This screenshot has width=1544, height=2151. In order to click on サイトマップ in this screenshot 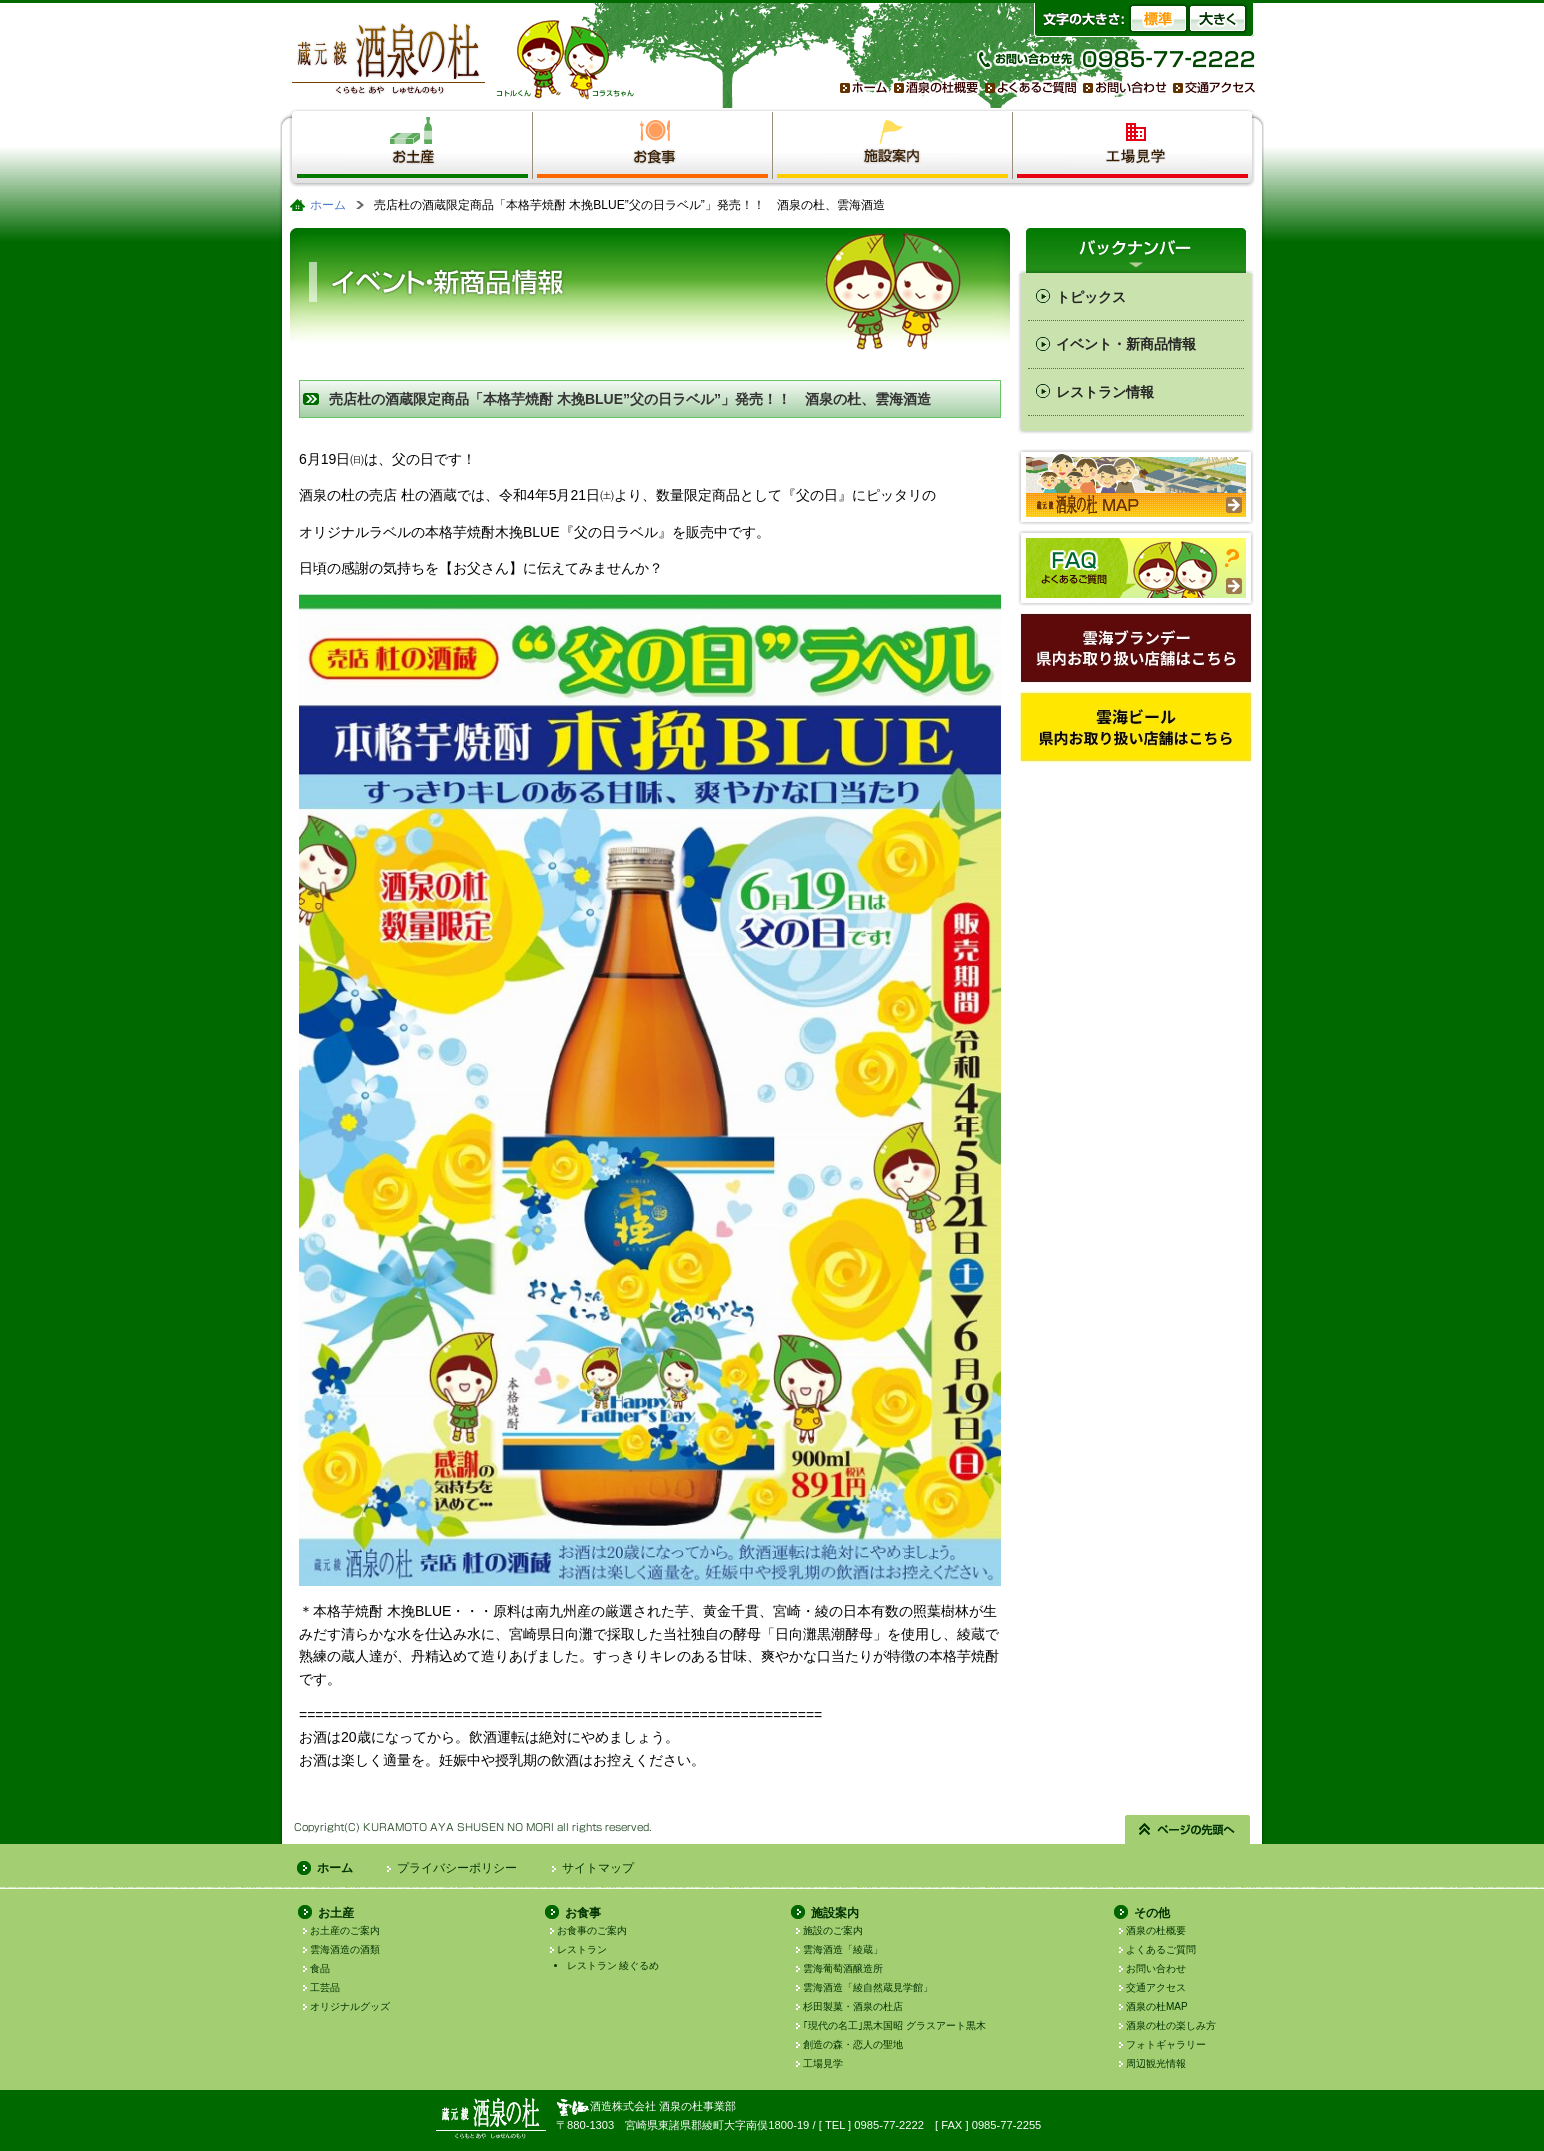, I will do `click(598, 1868)`.